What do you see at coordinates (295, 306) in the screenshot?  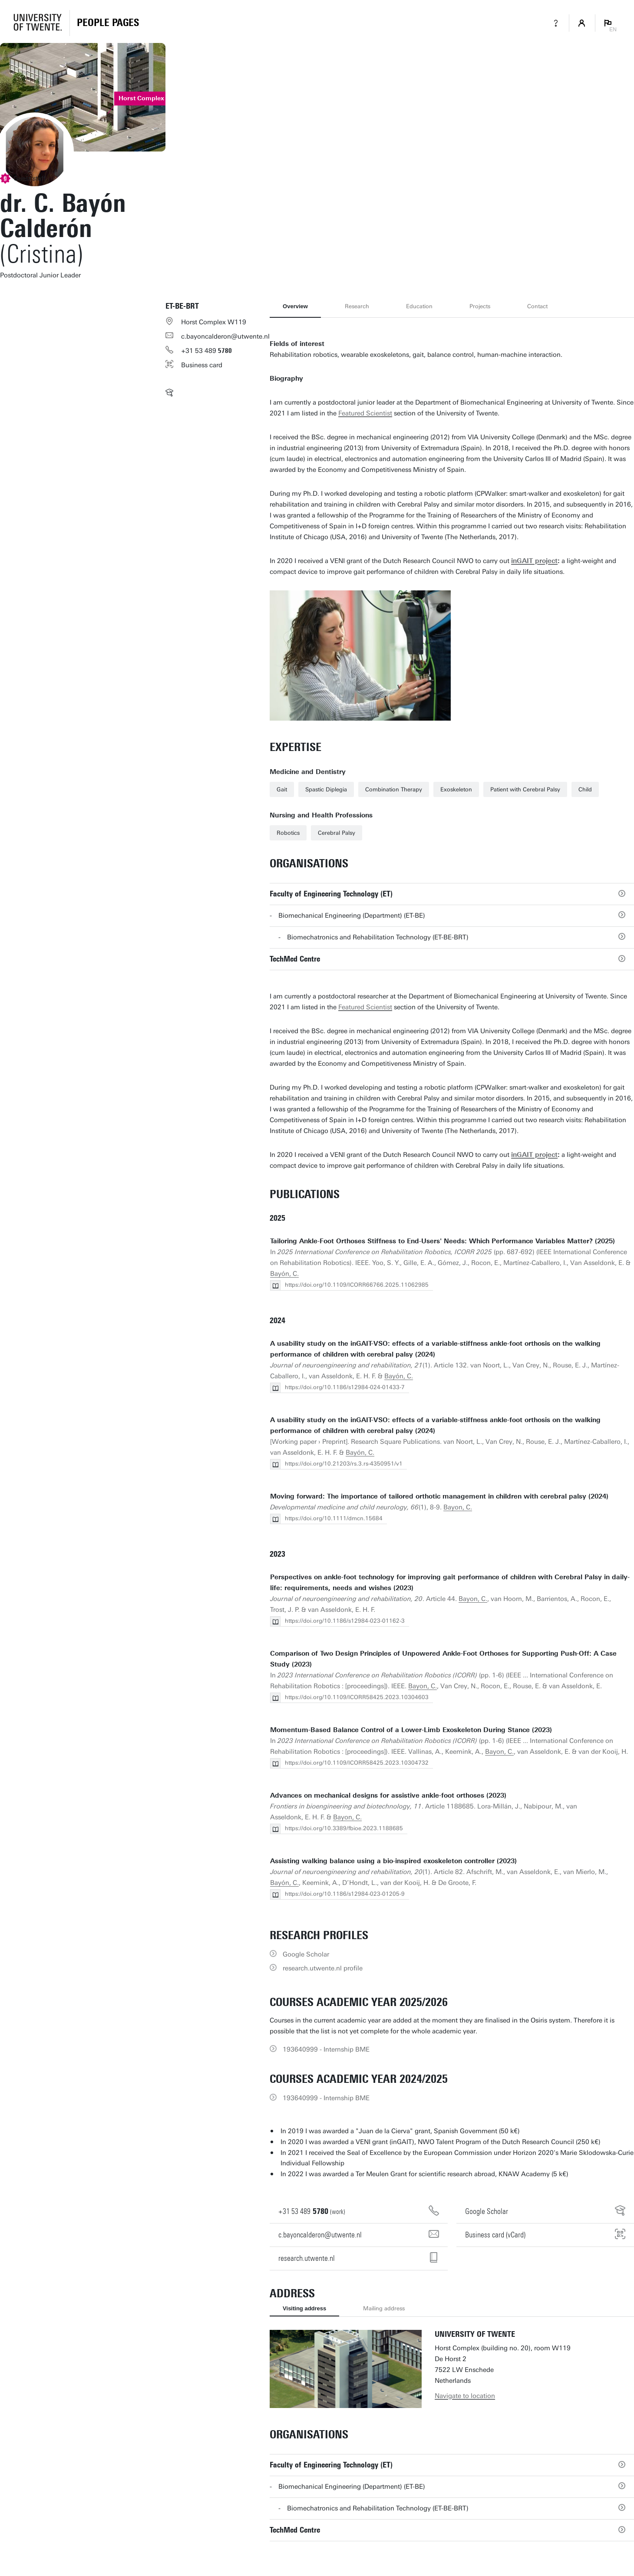 I see `Overview [tab]` at bounding box center [295, 306].